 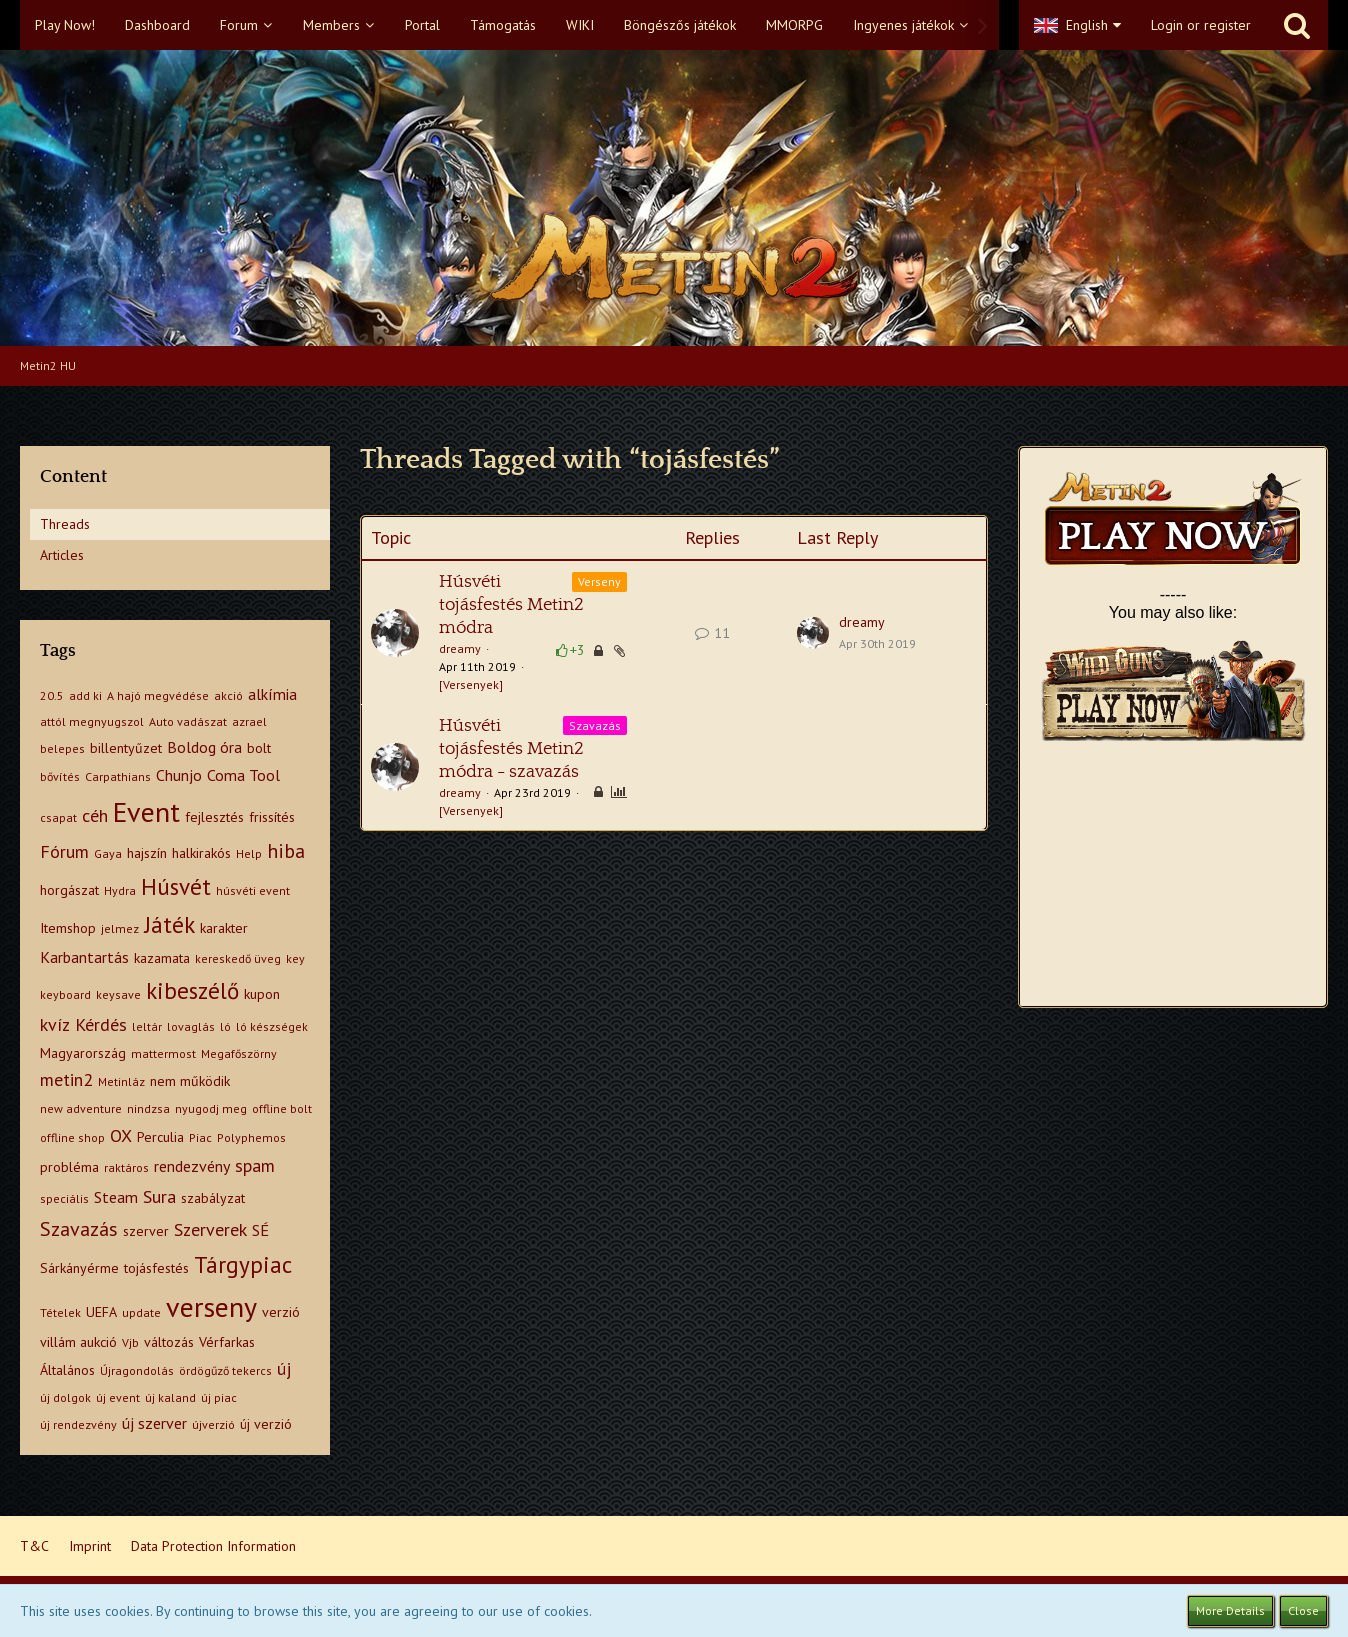 I want to click on nem működik, so click(x=190, y=1081).